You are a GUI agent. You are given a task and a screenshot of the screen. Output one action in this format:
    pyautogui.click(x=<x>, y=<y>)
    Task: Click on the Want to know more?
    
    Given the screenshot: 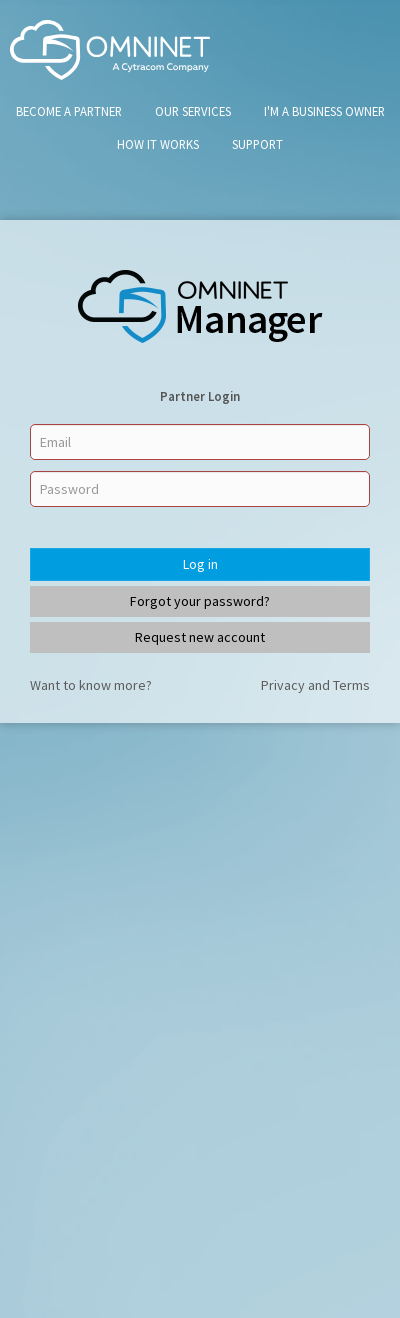 What is the action you would take?
    pyautogui.click(x=91, y=685)
    